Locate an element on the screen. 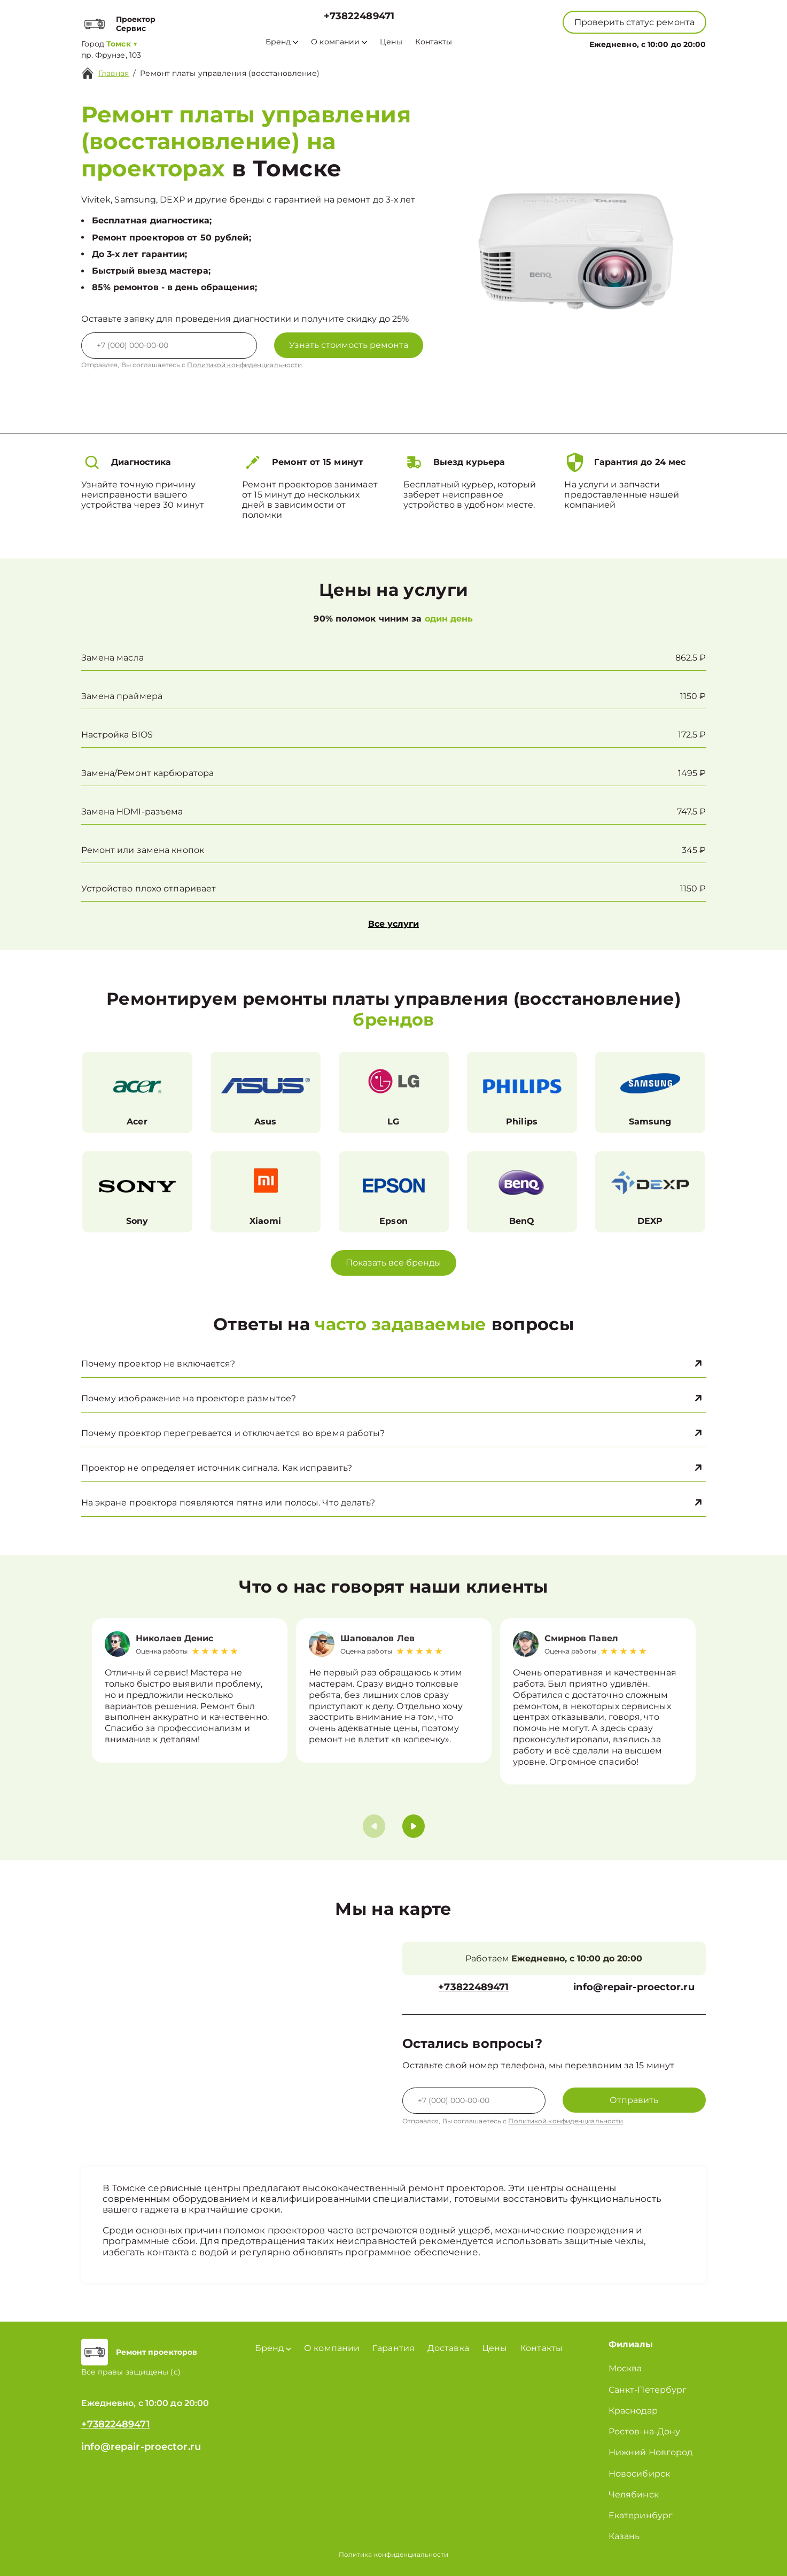 This screenshot has height=2576, width=787. Все услуги is located at coordinates (393, 924).